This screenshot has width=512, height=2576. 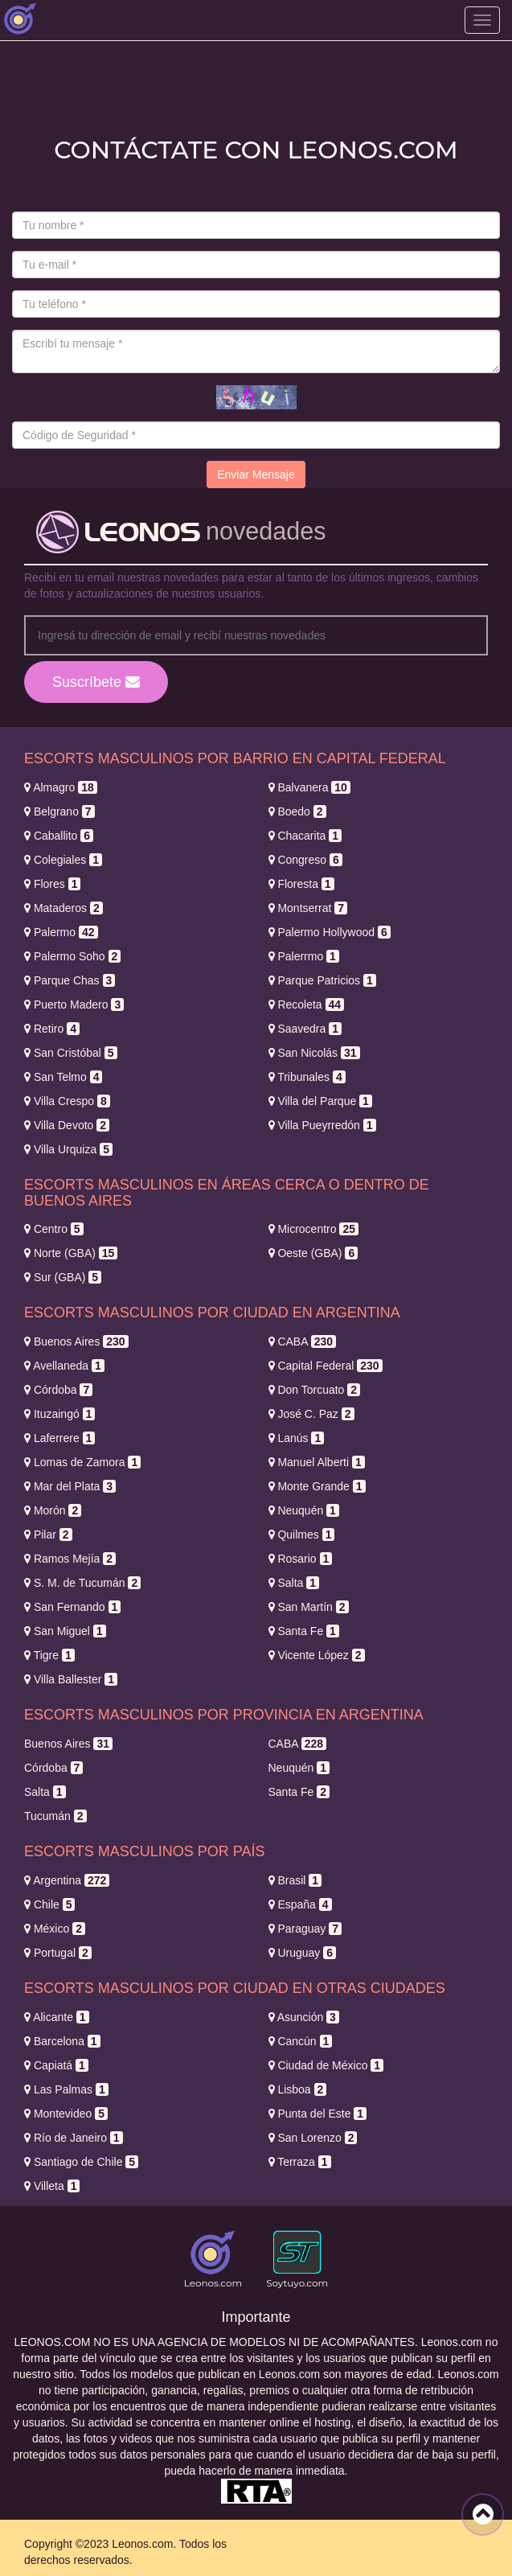 I want to click on Alicante, so click(x=56, y=2017).